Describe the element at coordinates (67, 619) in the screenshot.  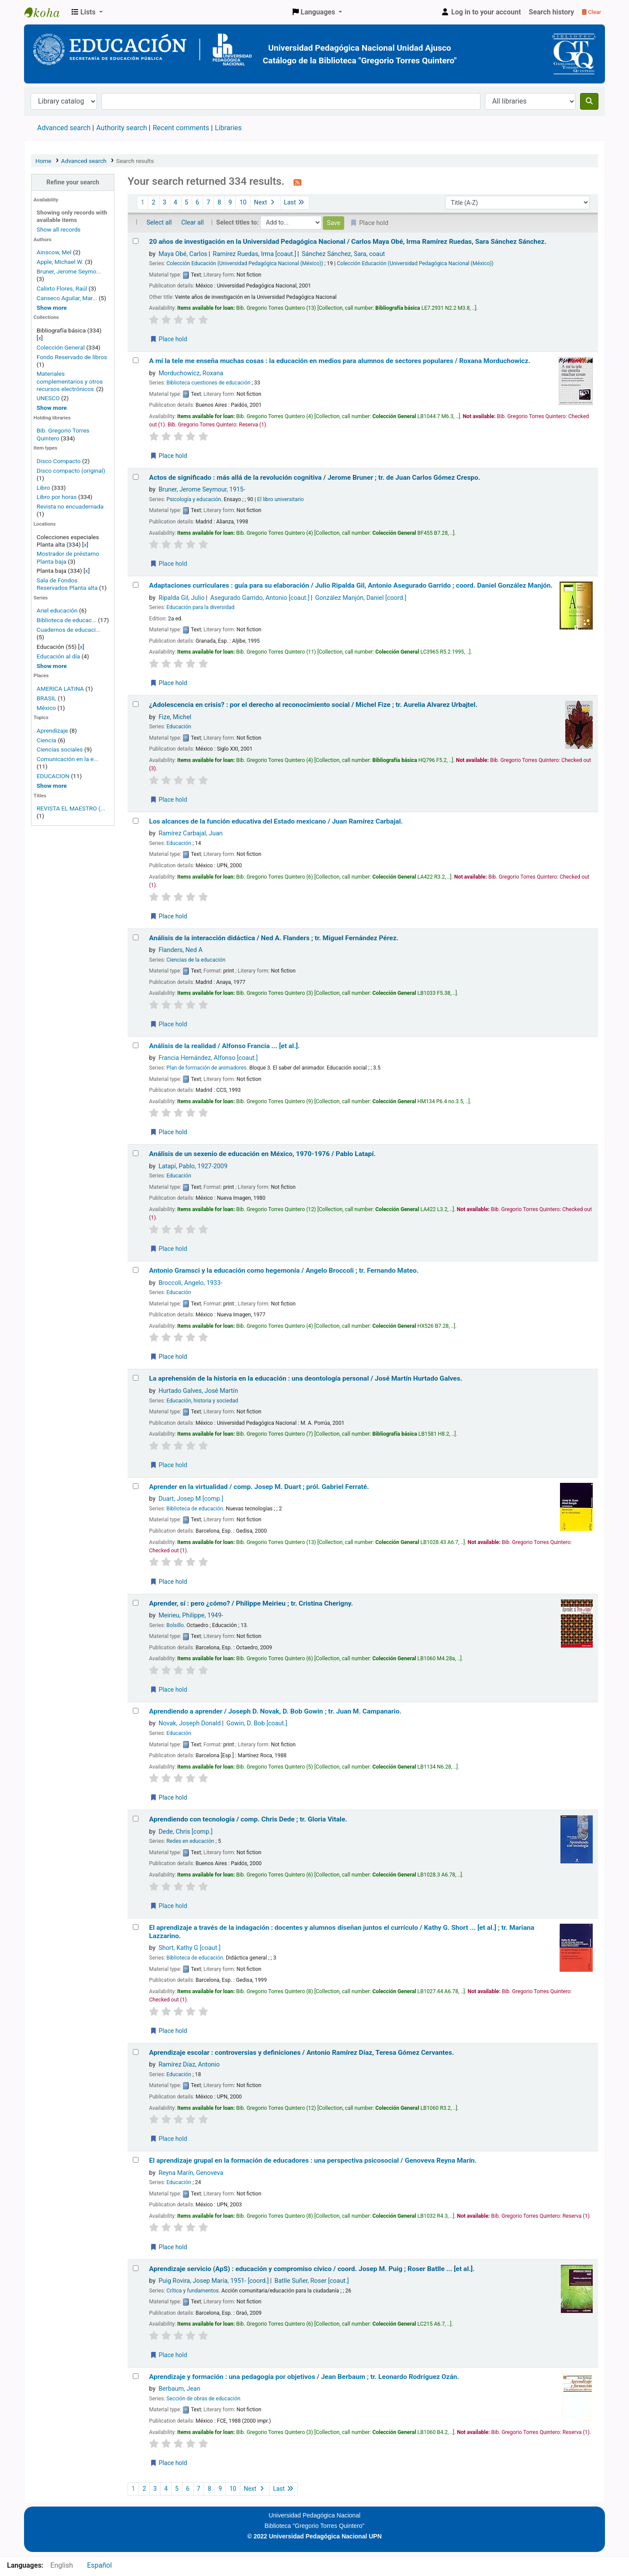
I see `Biblioteca de educac...` at that location.